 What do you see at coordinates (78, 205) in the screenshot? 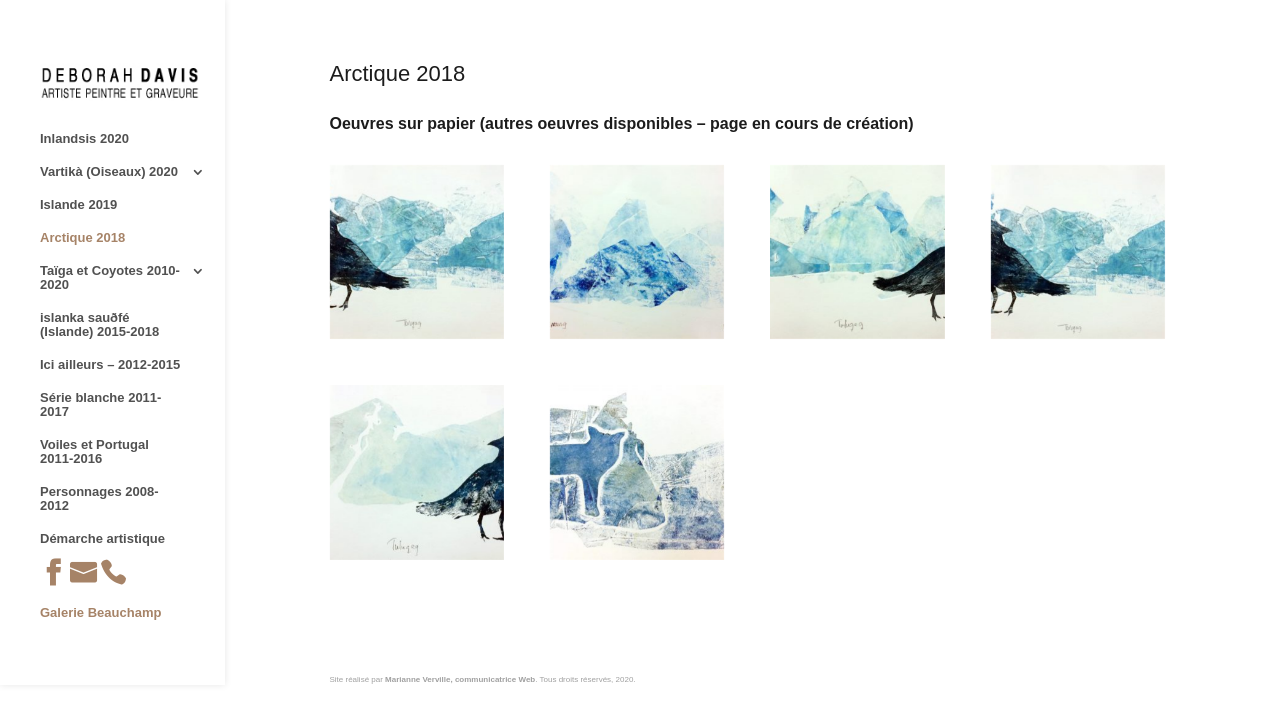
I see `Islande 2019` at bounding box center [78, 205].